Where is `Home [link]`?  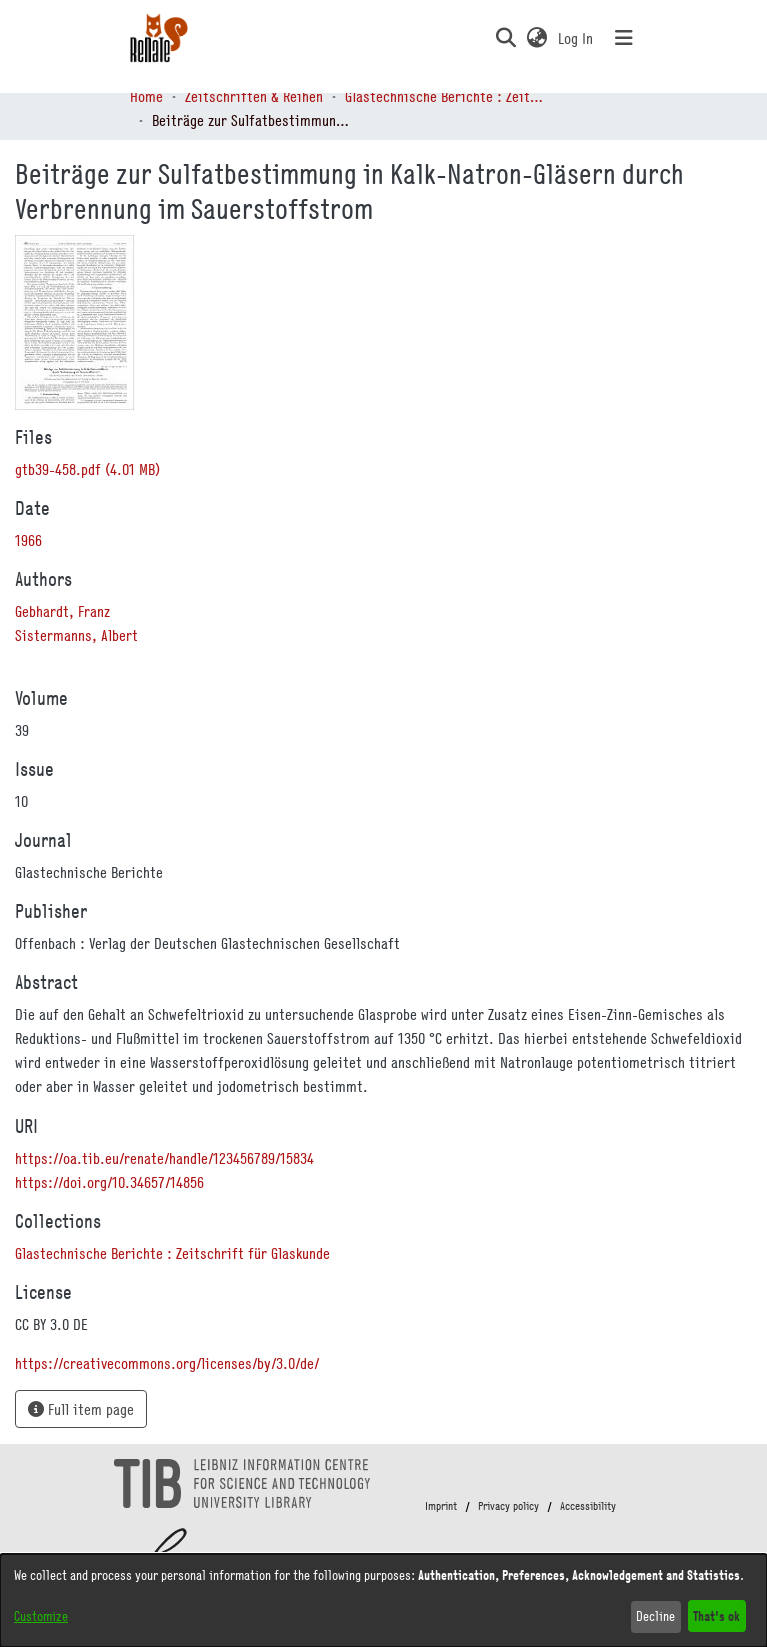 Home [link] is located at coordinates (146, 96).